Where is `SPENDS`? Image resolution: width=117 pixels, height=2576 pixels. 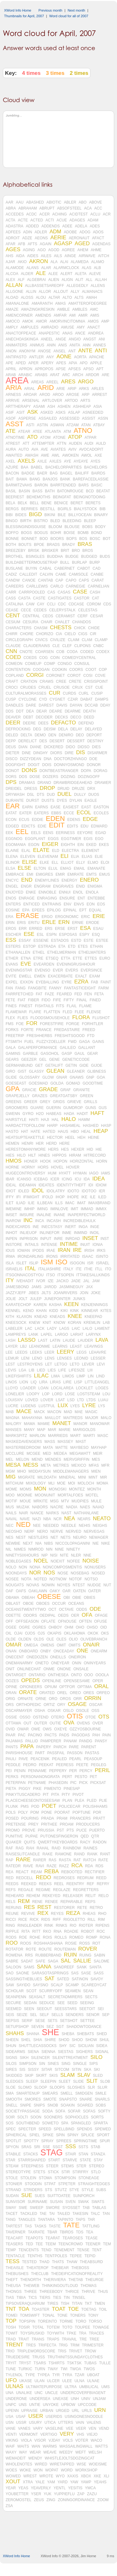
SPENDS is located at coordinates (84, 2129).